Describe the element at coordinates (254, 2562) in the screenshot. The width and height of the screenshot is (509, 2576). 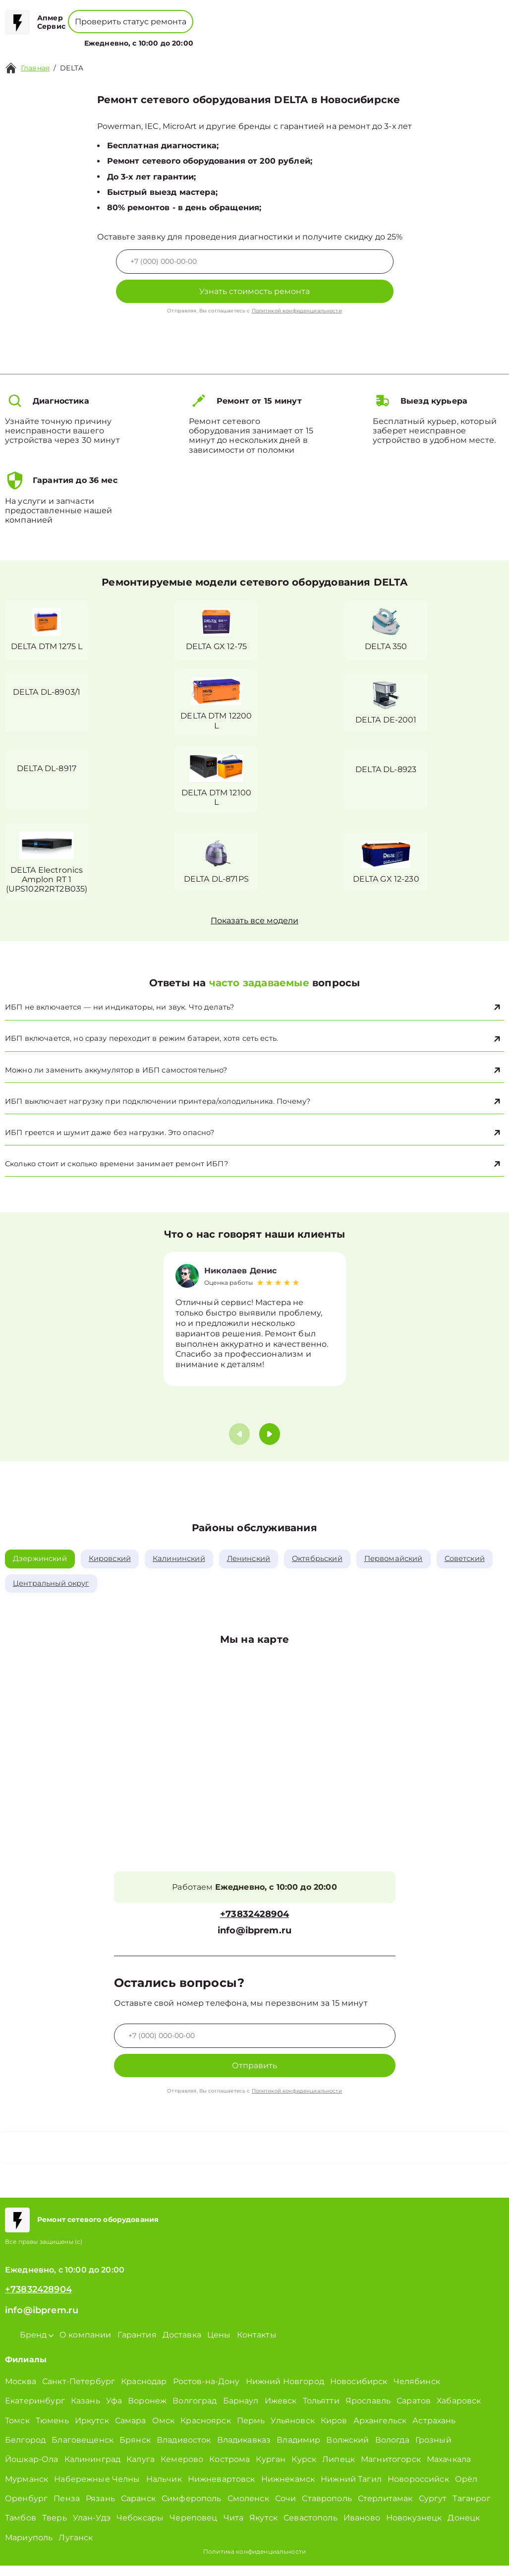
I see `Политика конфиденциальности` at that location.